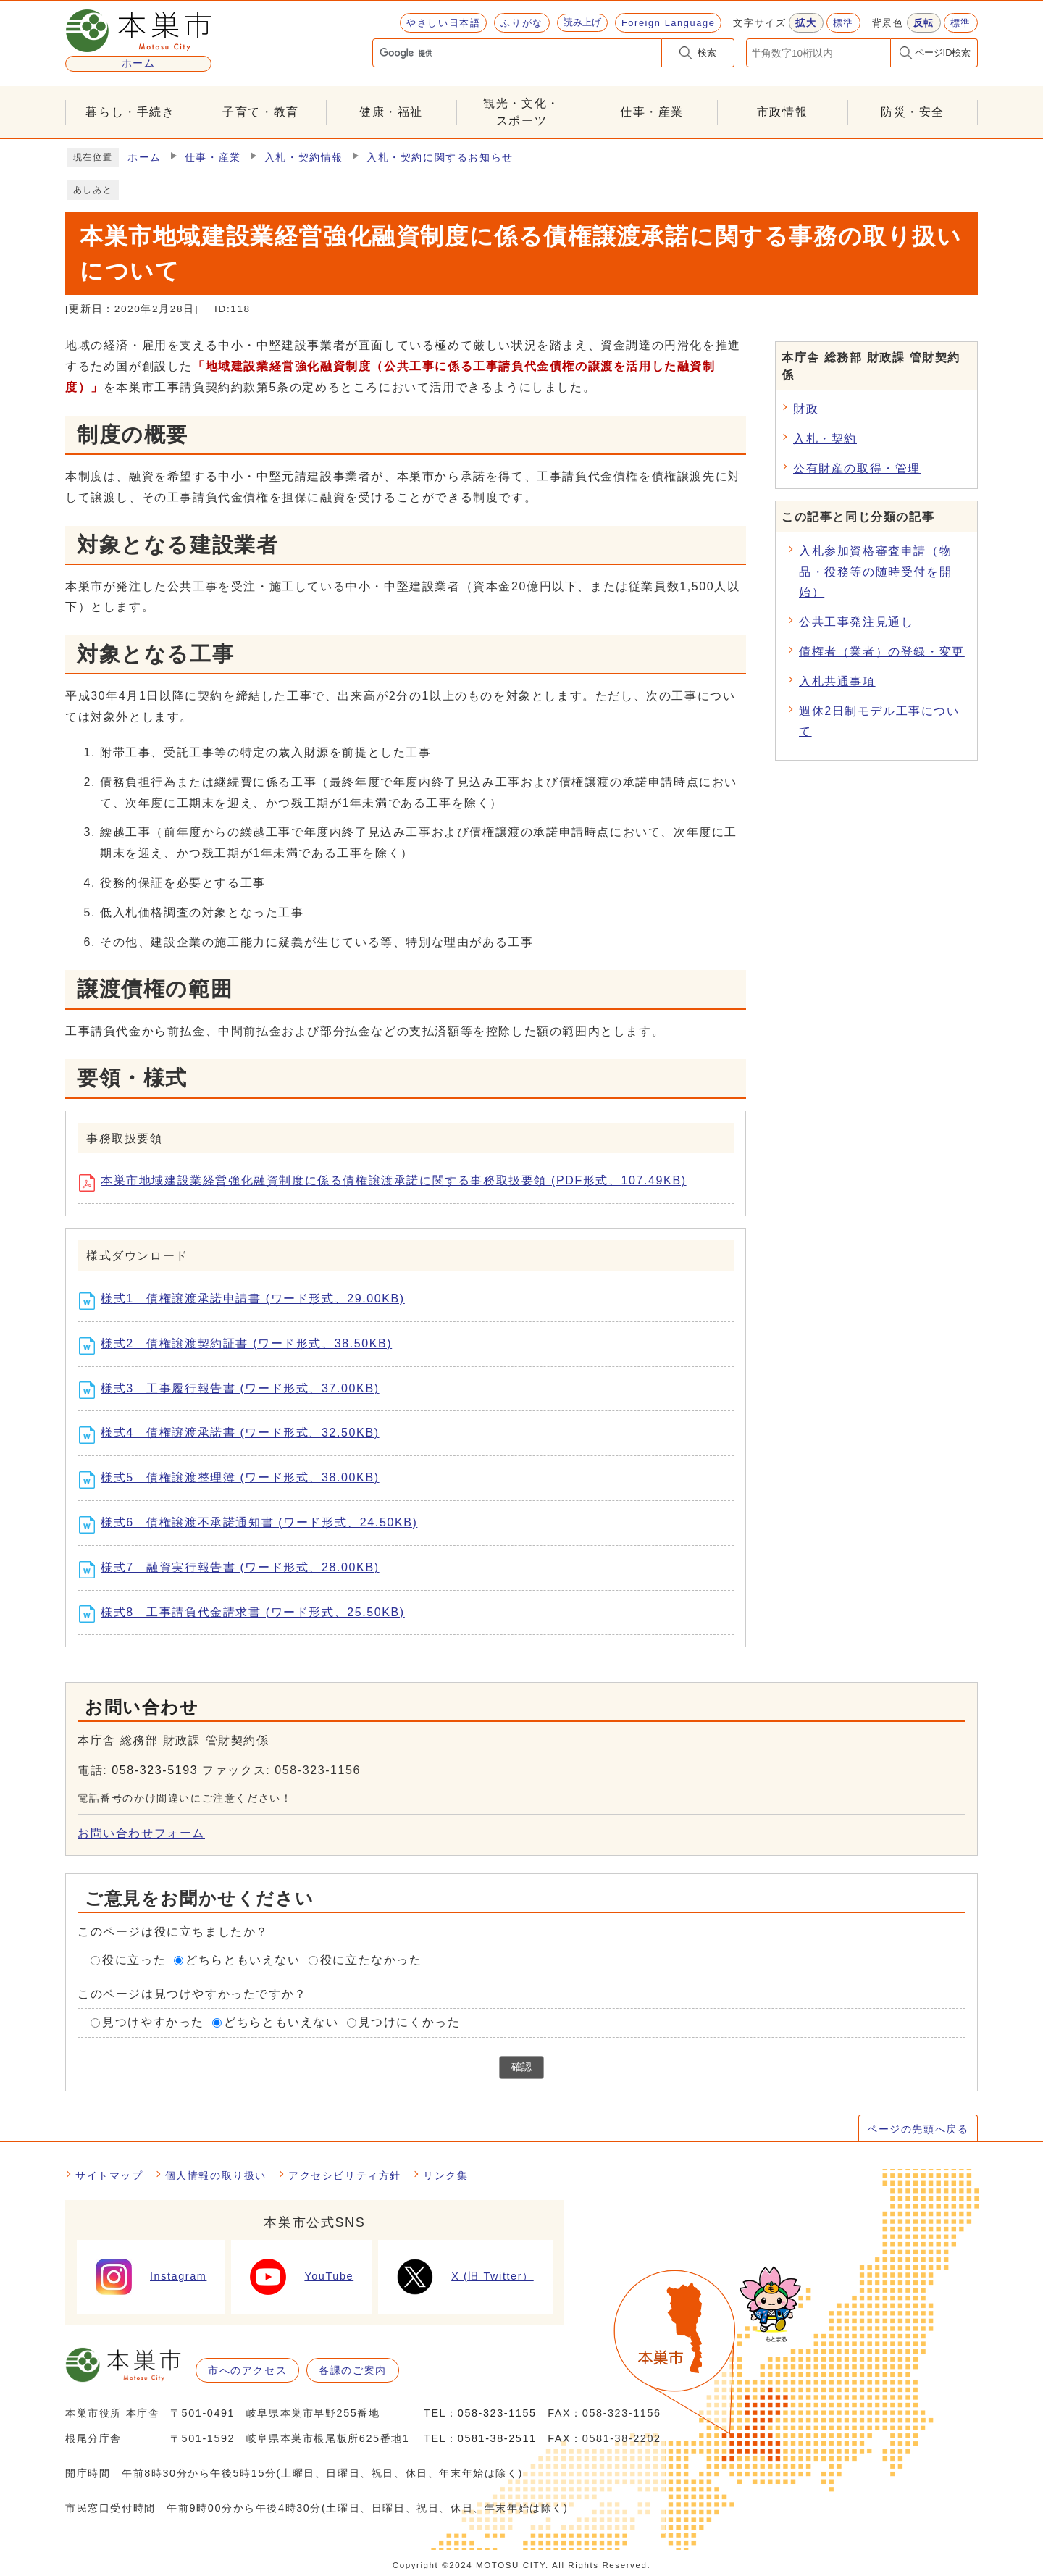  What do you see at coordinates (521, 113) in the screenshot?
I see `観光・文化・` at bounding box center [521, 113].